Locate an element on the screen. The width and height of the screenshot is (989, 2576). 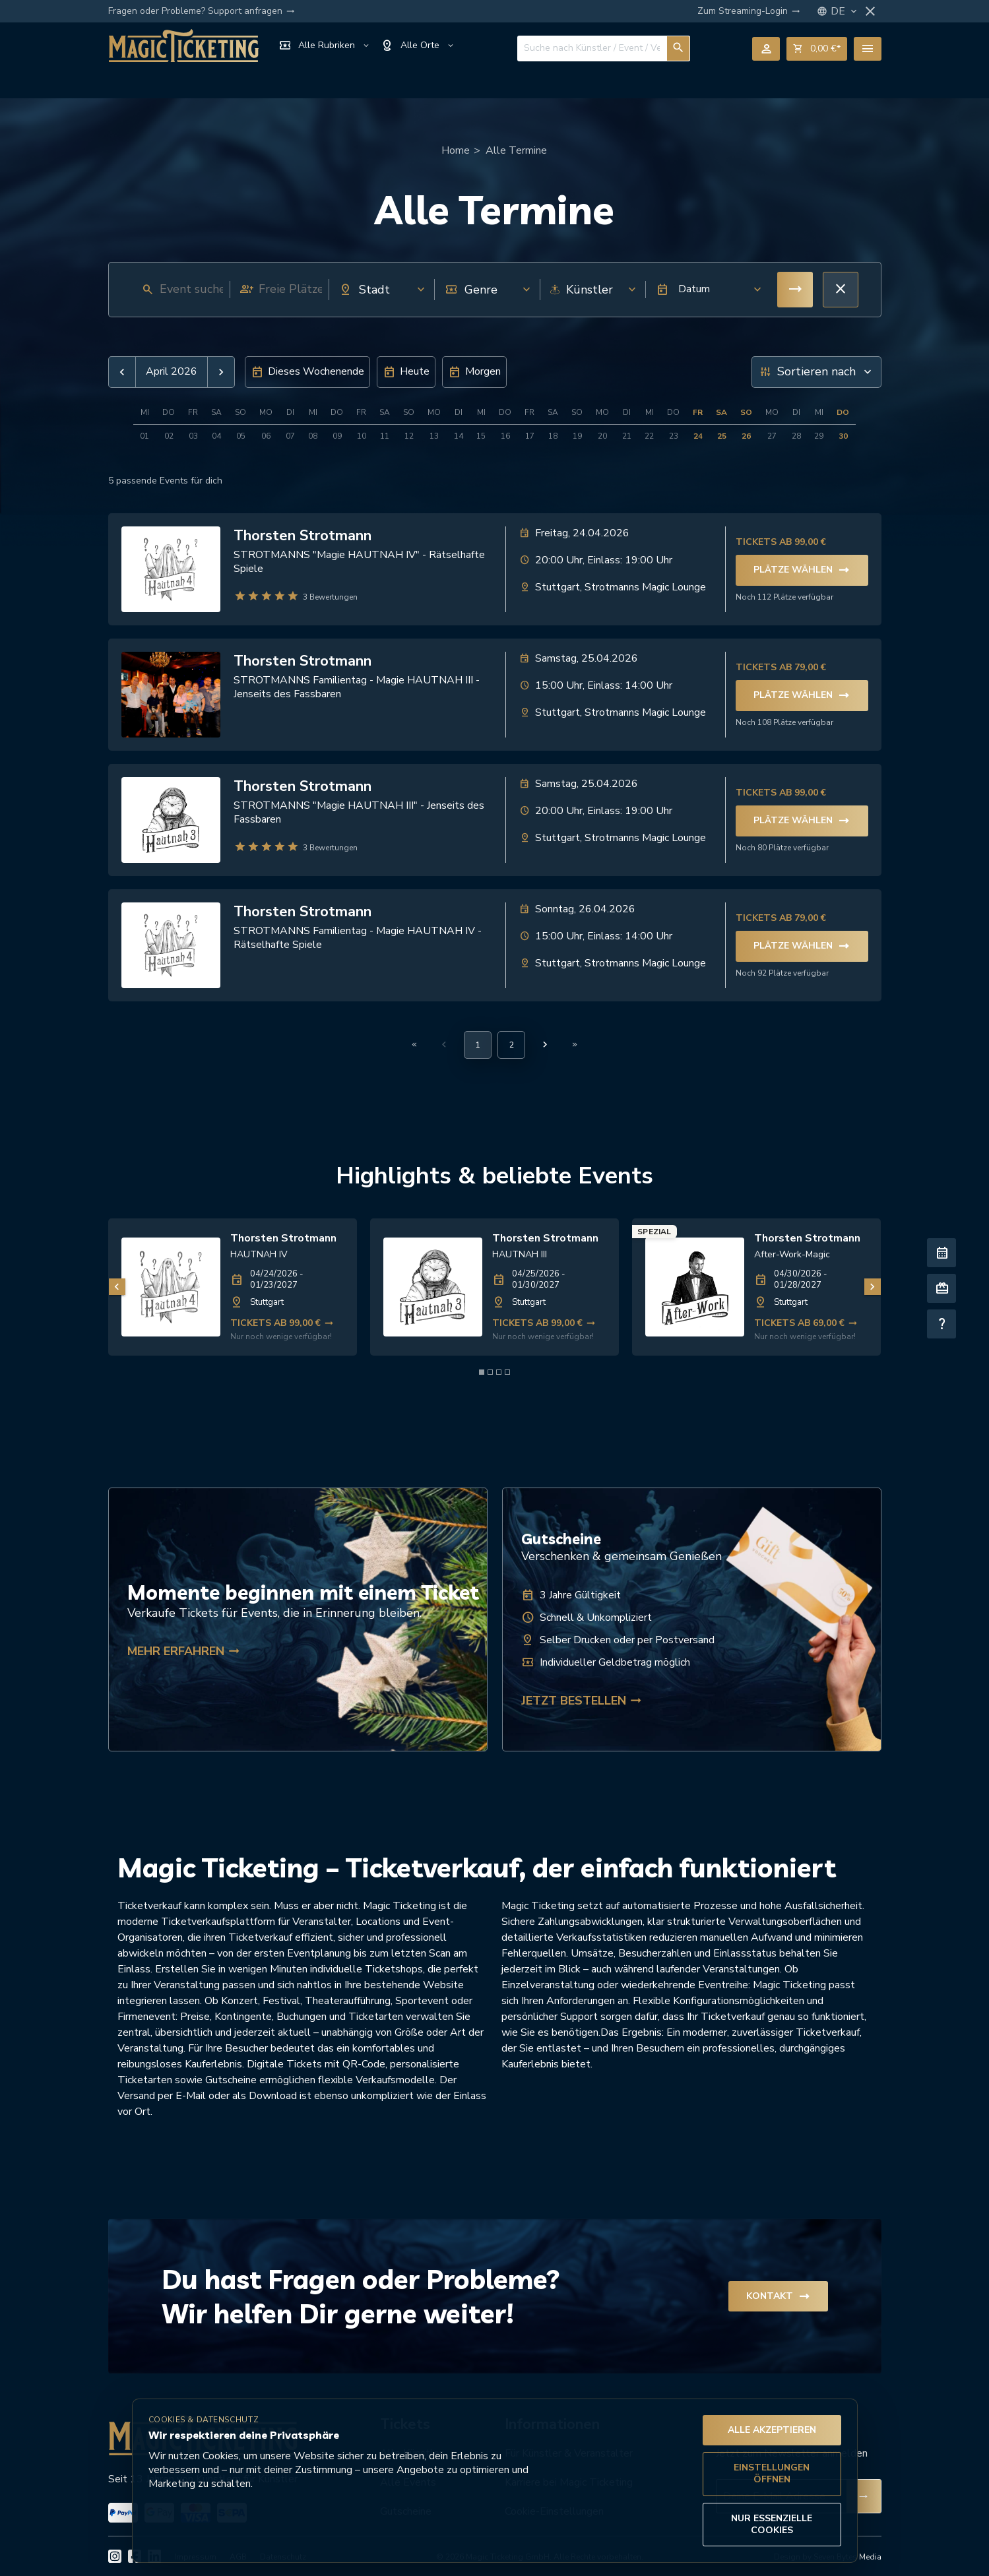
[button] is located at coordinates (704, 289).